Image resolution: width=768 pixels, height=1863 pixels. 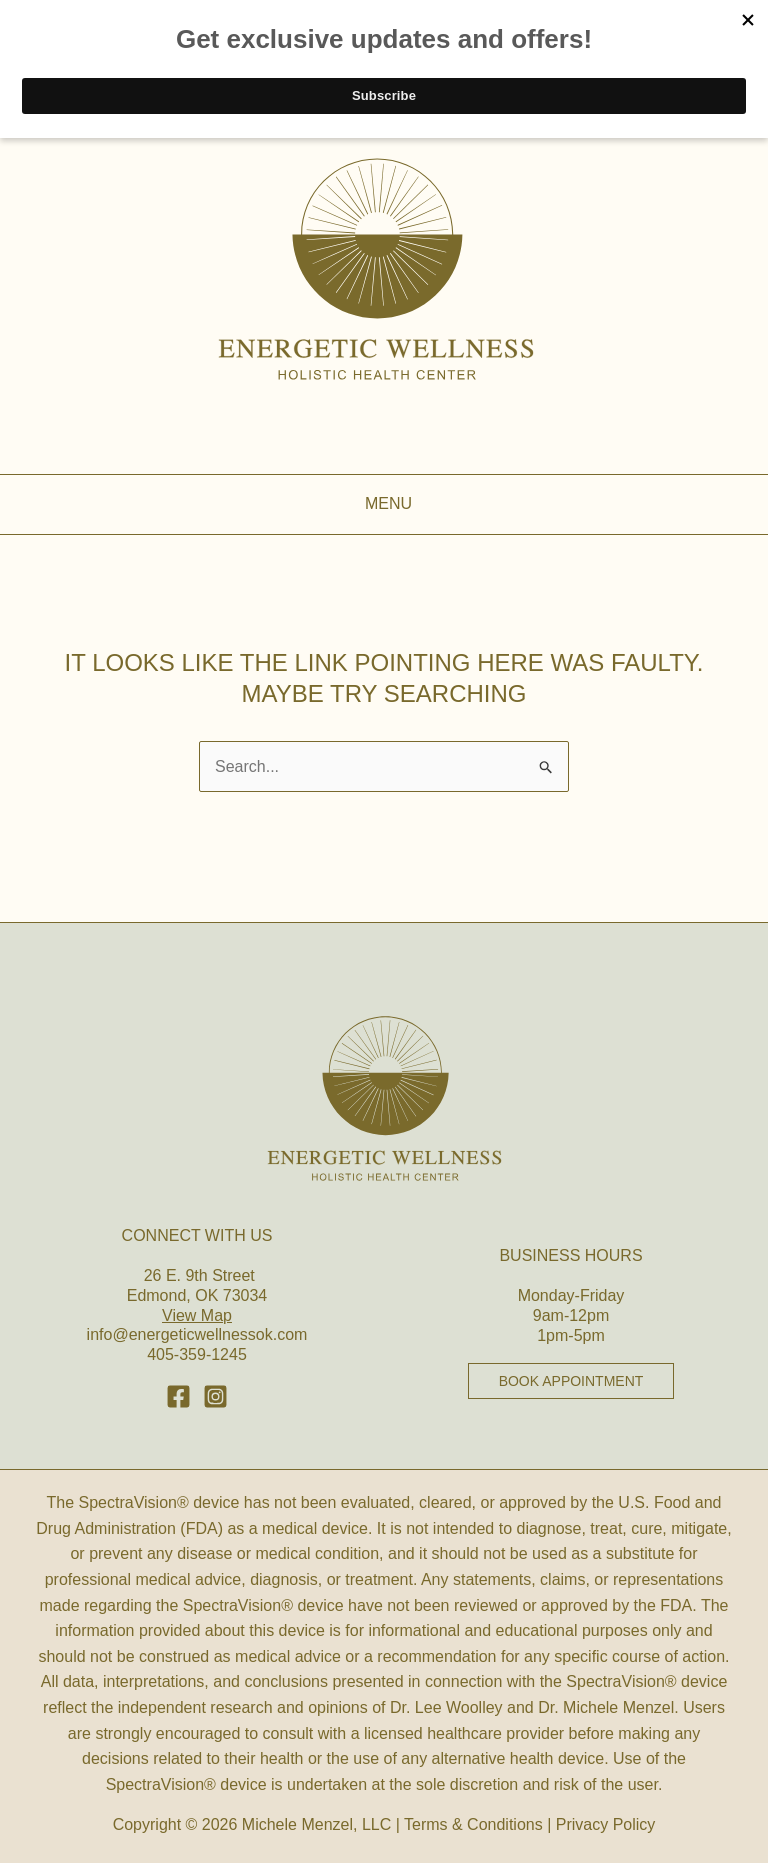 I want to click on info@energeticwellnessok.com, so click(x=197, y=1334).